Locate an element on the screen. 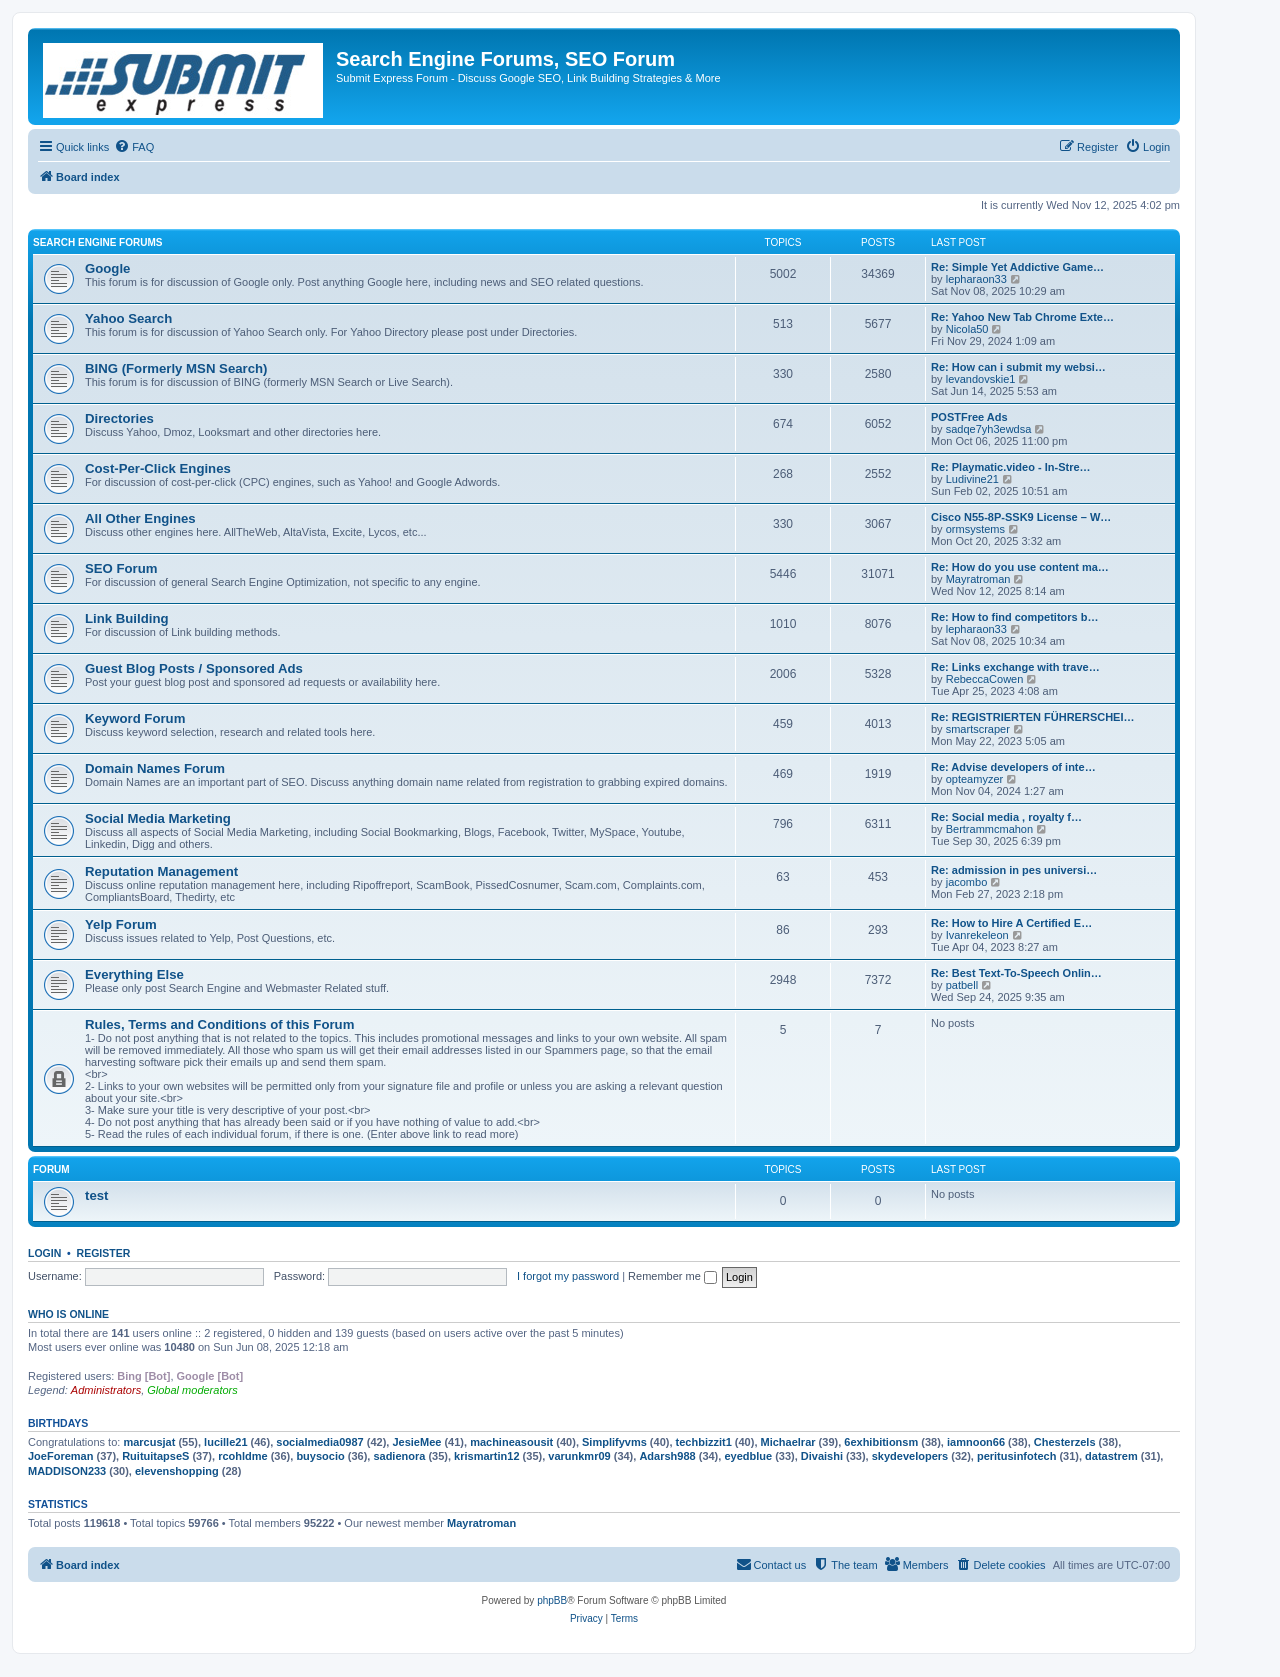 Image resolution: width=1280 pixels, height=1677 pixels. datastrem is located at coordinates (1111, 1456).